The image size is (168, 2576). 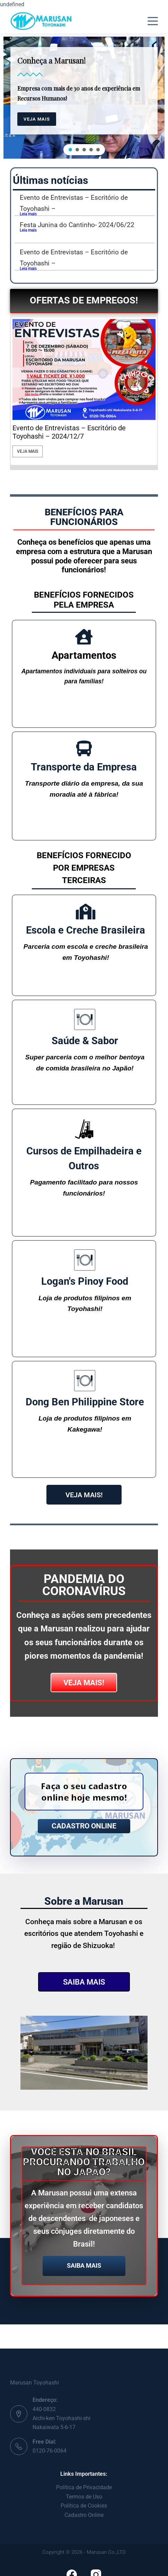 I want to click on [Saúde & Sabor], so click(x=84, y=1019).